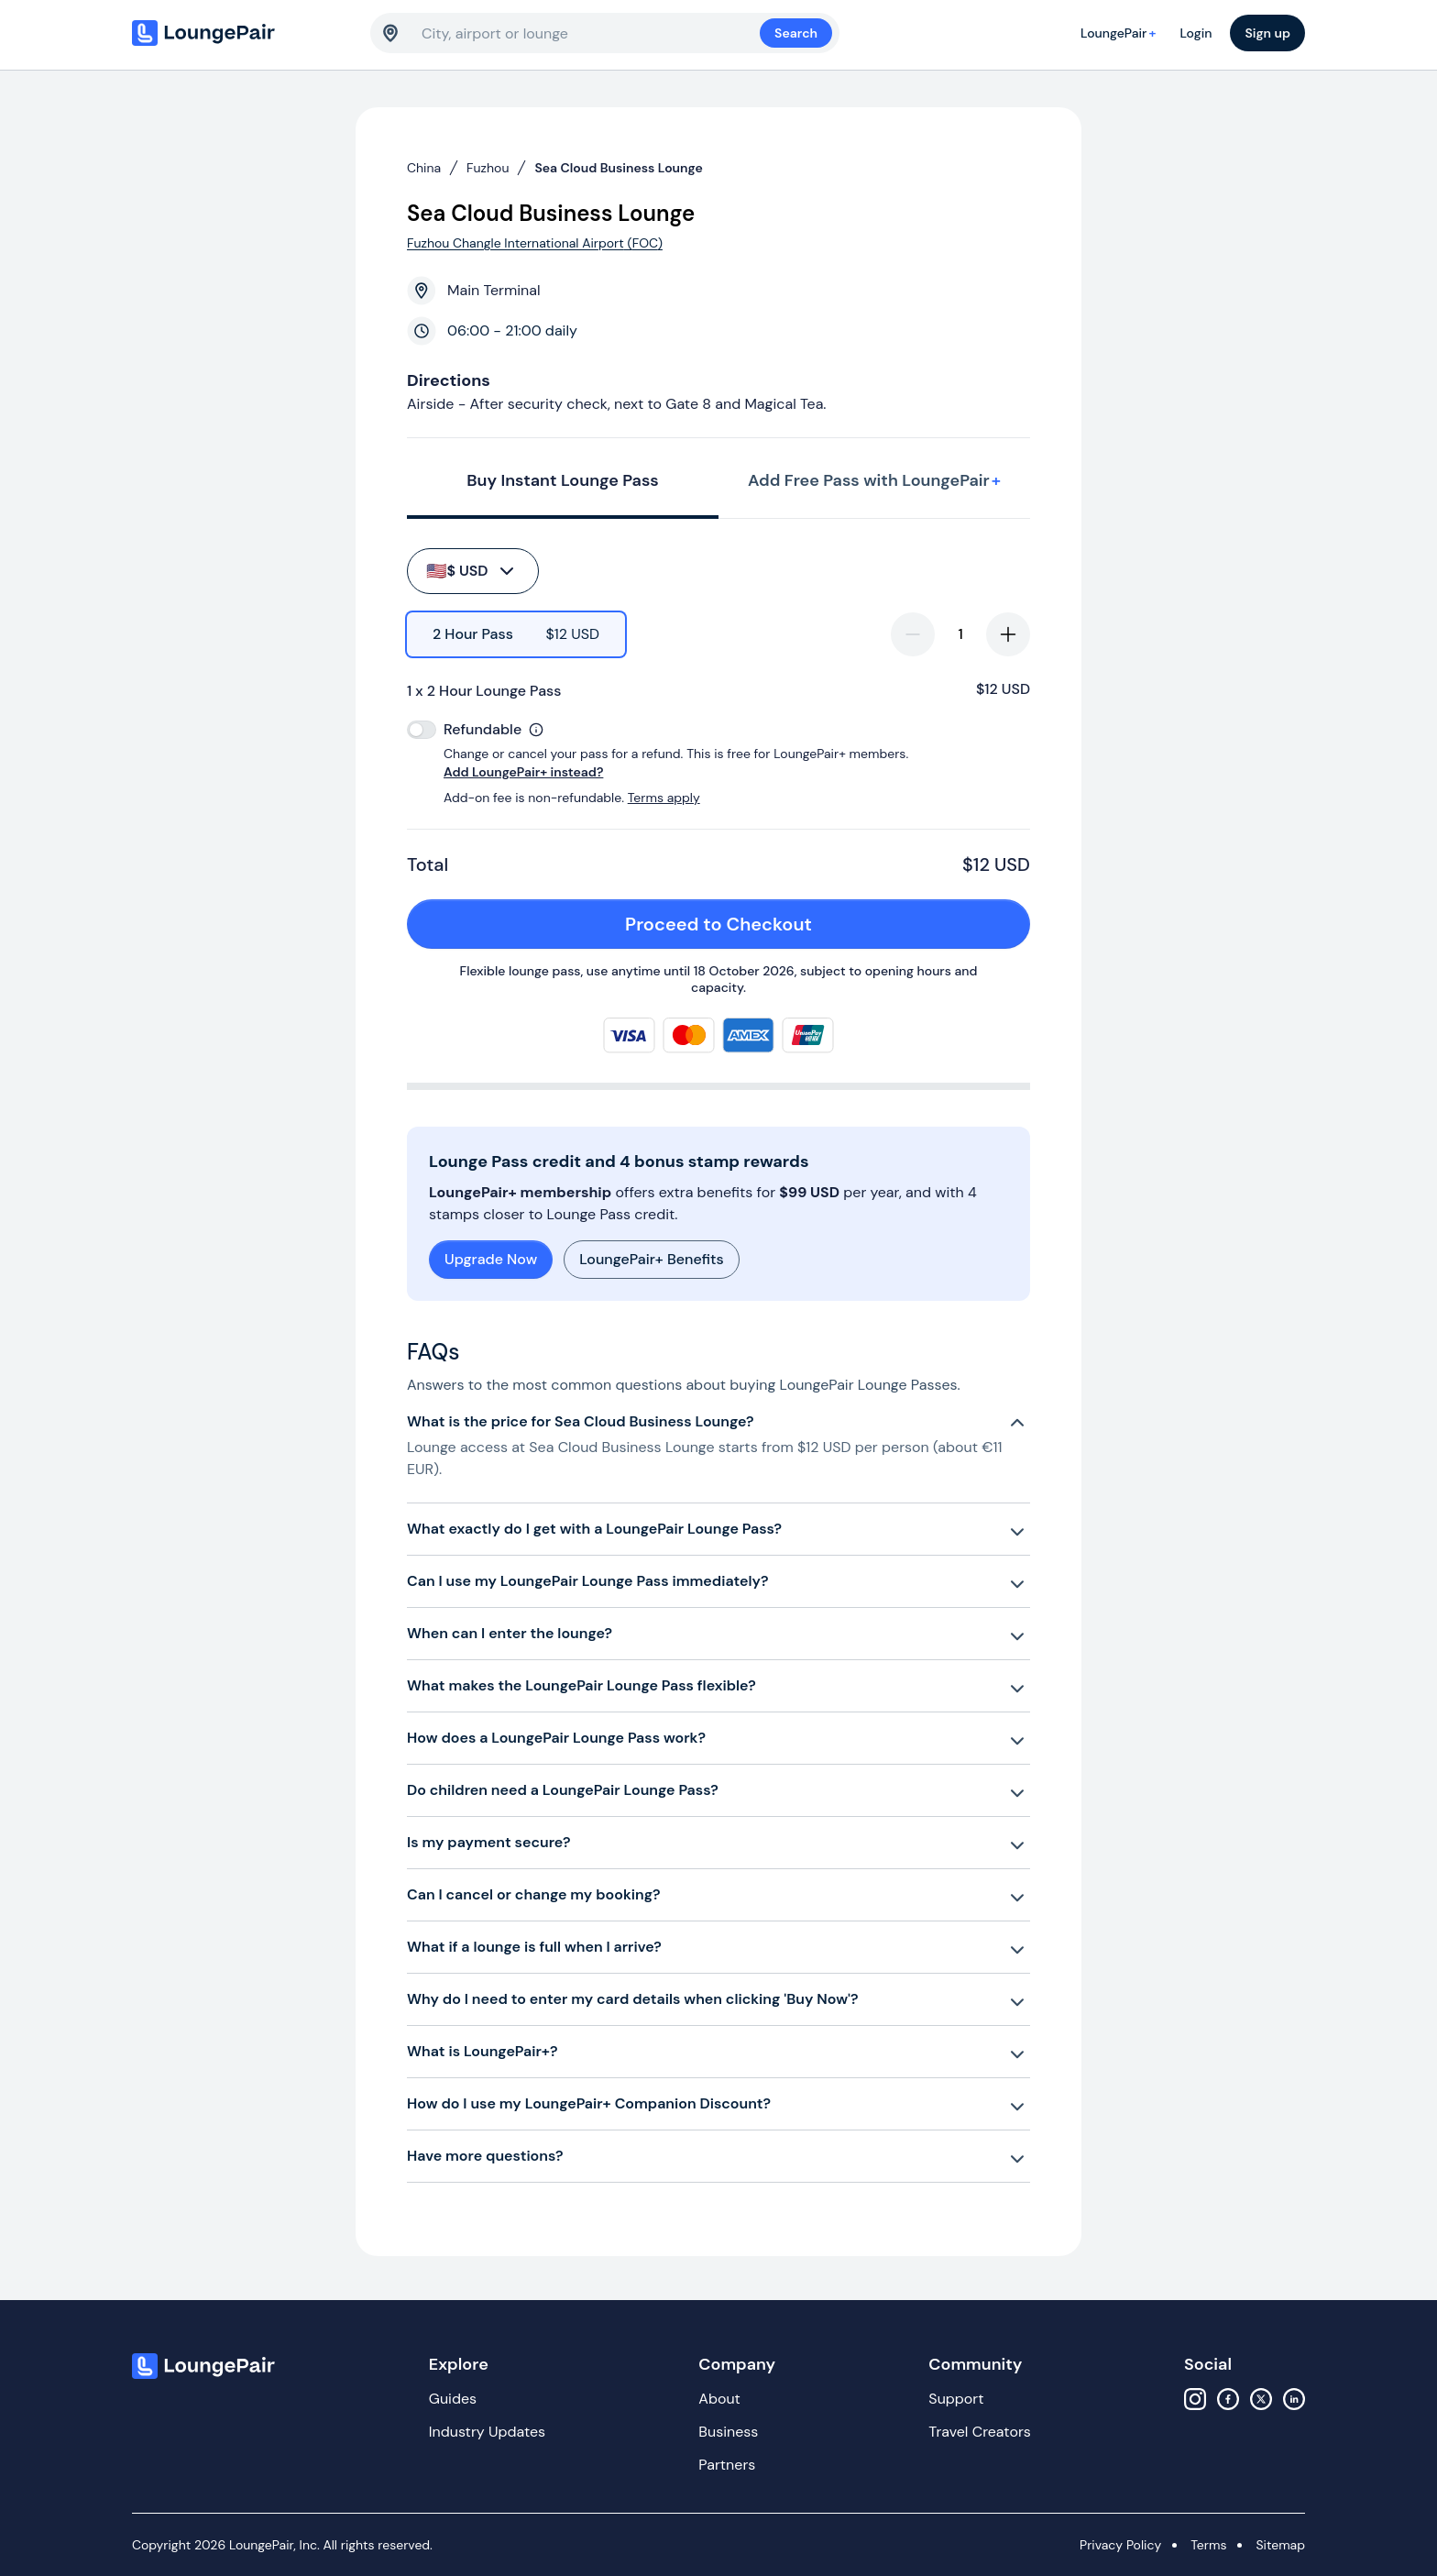 Image resolution: width=1437 pixels, height=2576 pixels. What do you see at coordinates (421, 730) in the screenshot?
I see `[switch]` at bounding box center [421, 730].